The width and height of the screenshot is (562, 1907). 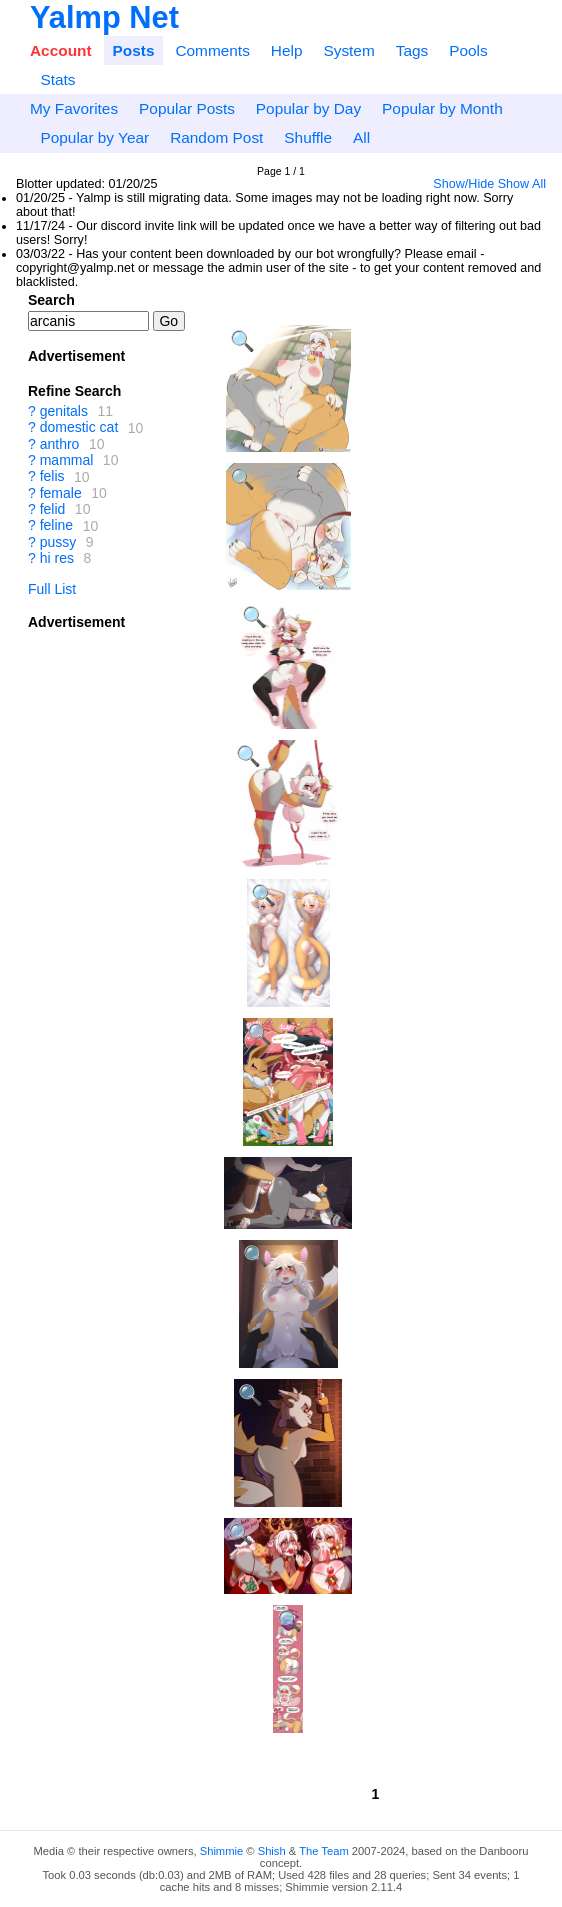 I want to click on feline, so click(x=56, y=526).